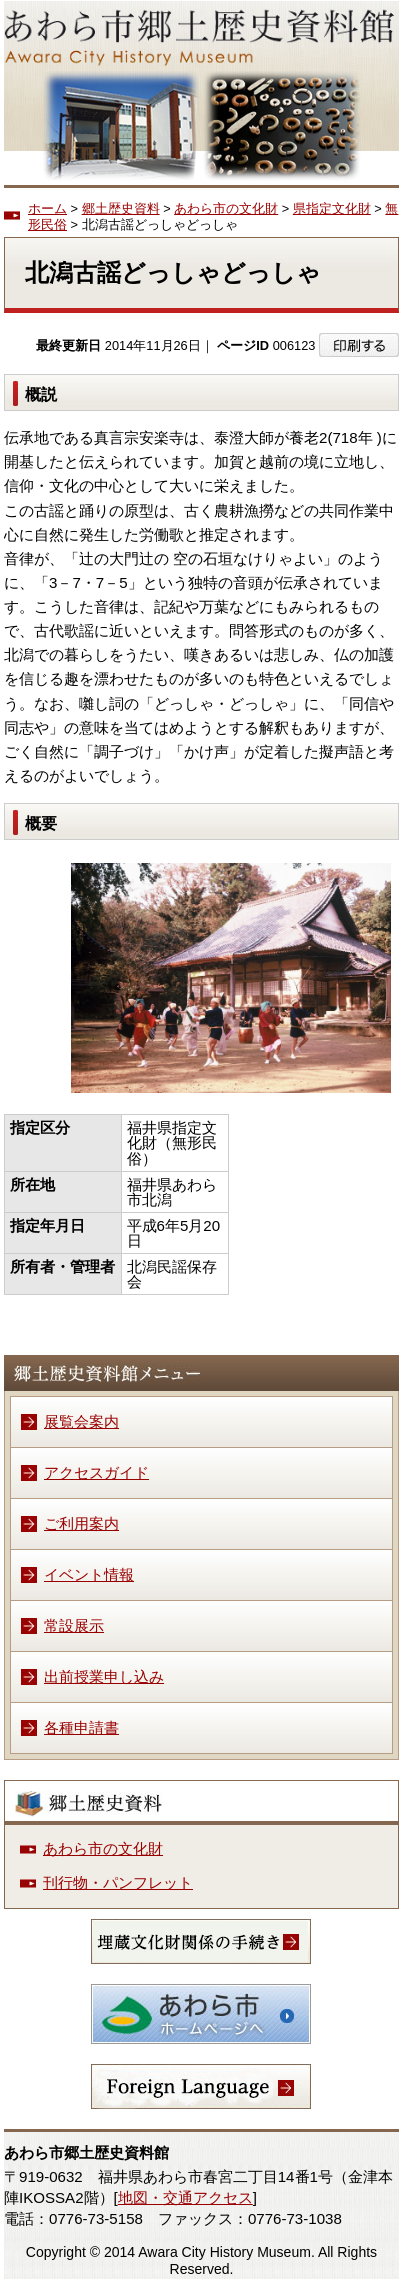  Describe the element at coordinates (118, 1882) in the screenshot. I see `刊行物・パンフレット` at that location.